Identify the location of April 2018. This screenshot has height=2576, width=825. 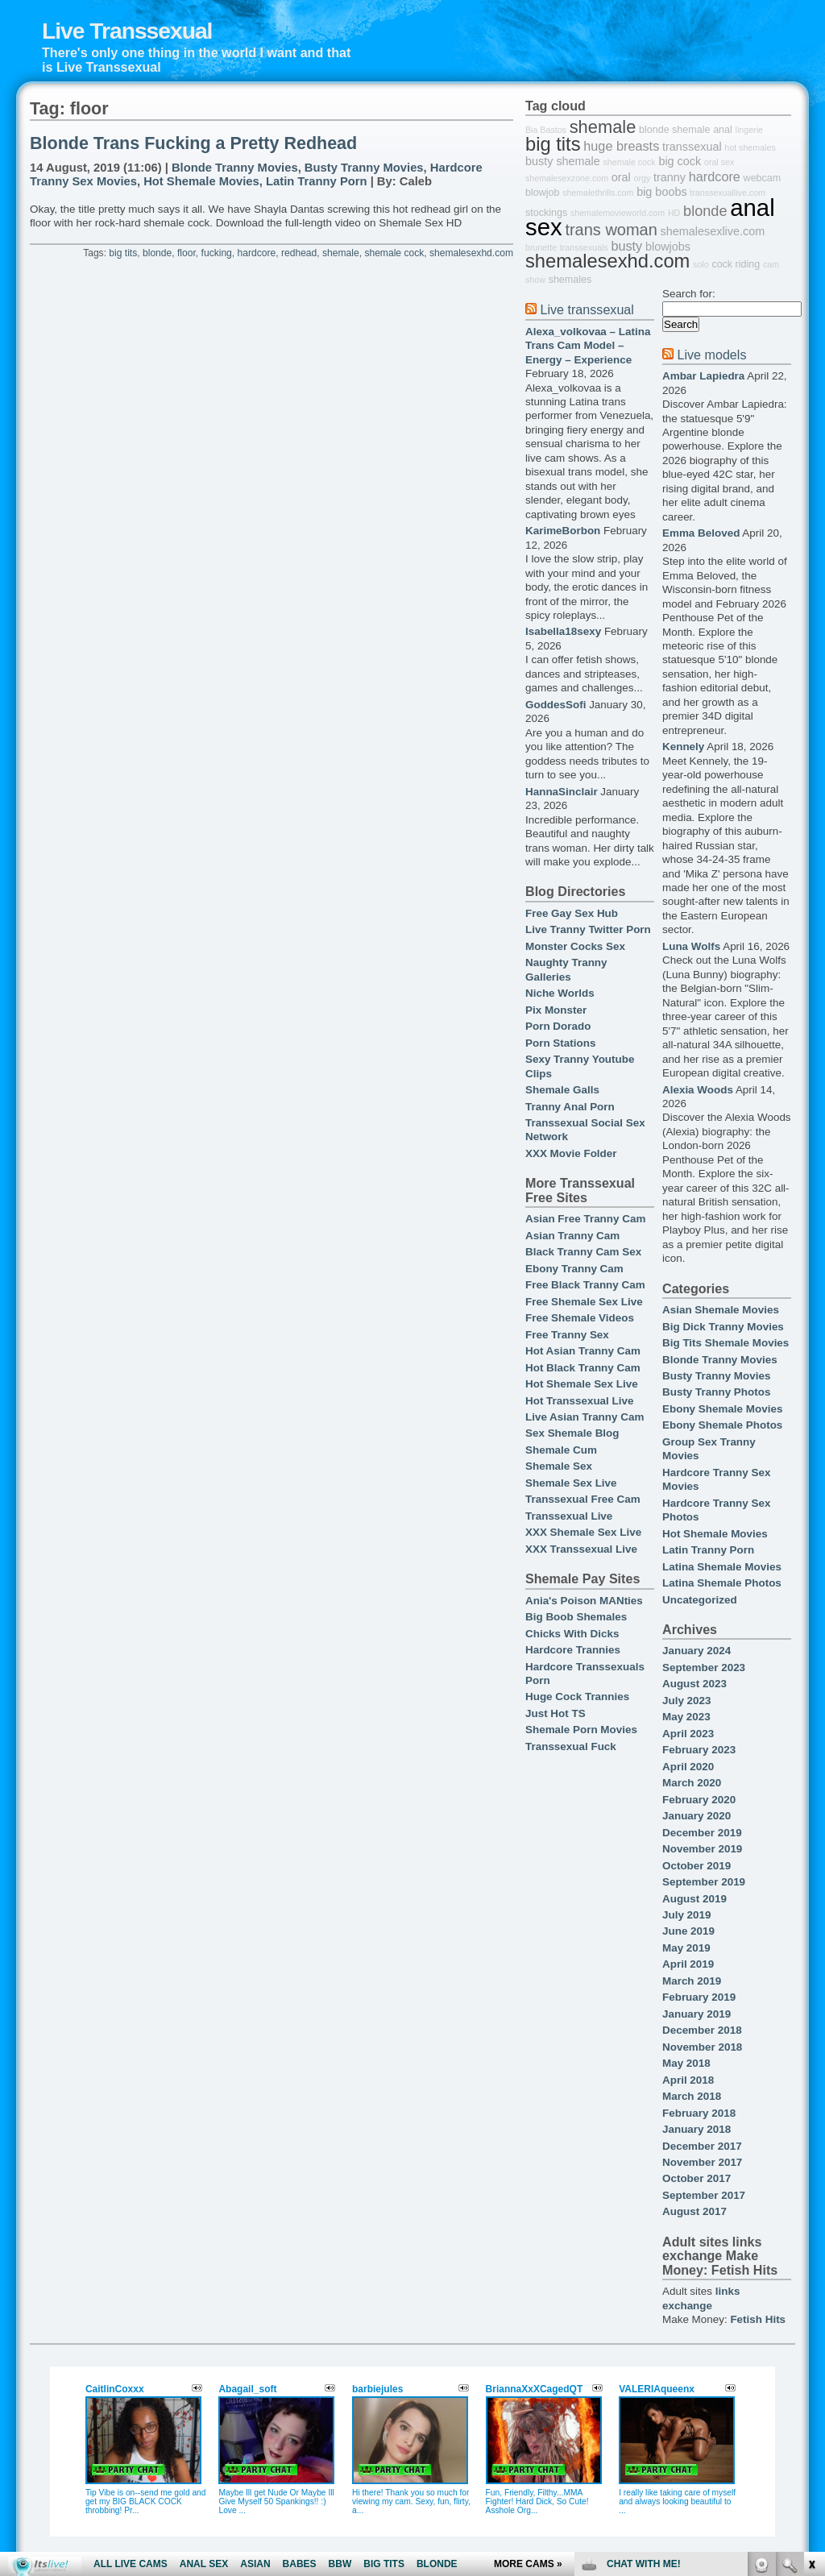
(688, 2080).